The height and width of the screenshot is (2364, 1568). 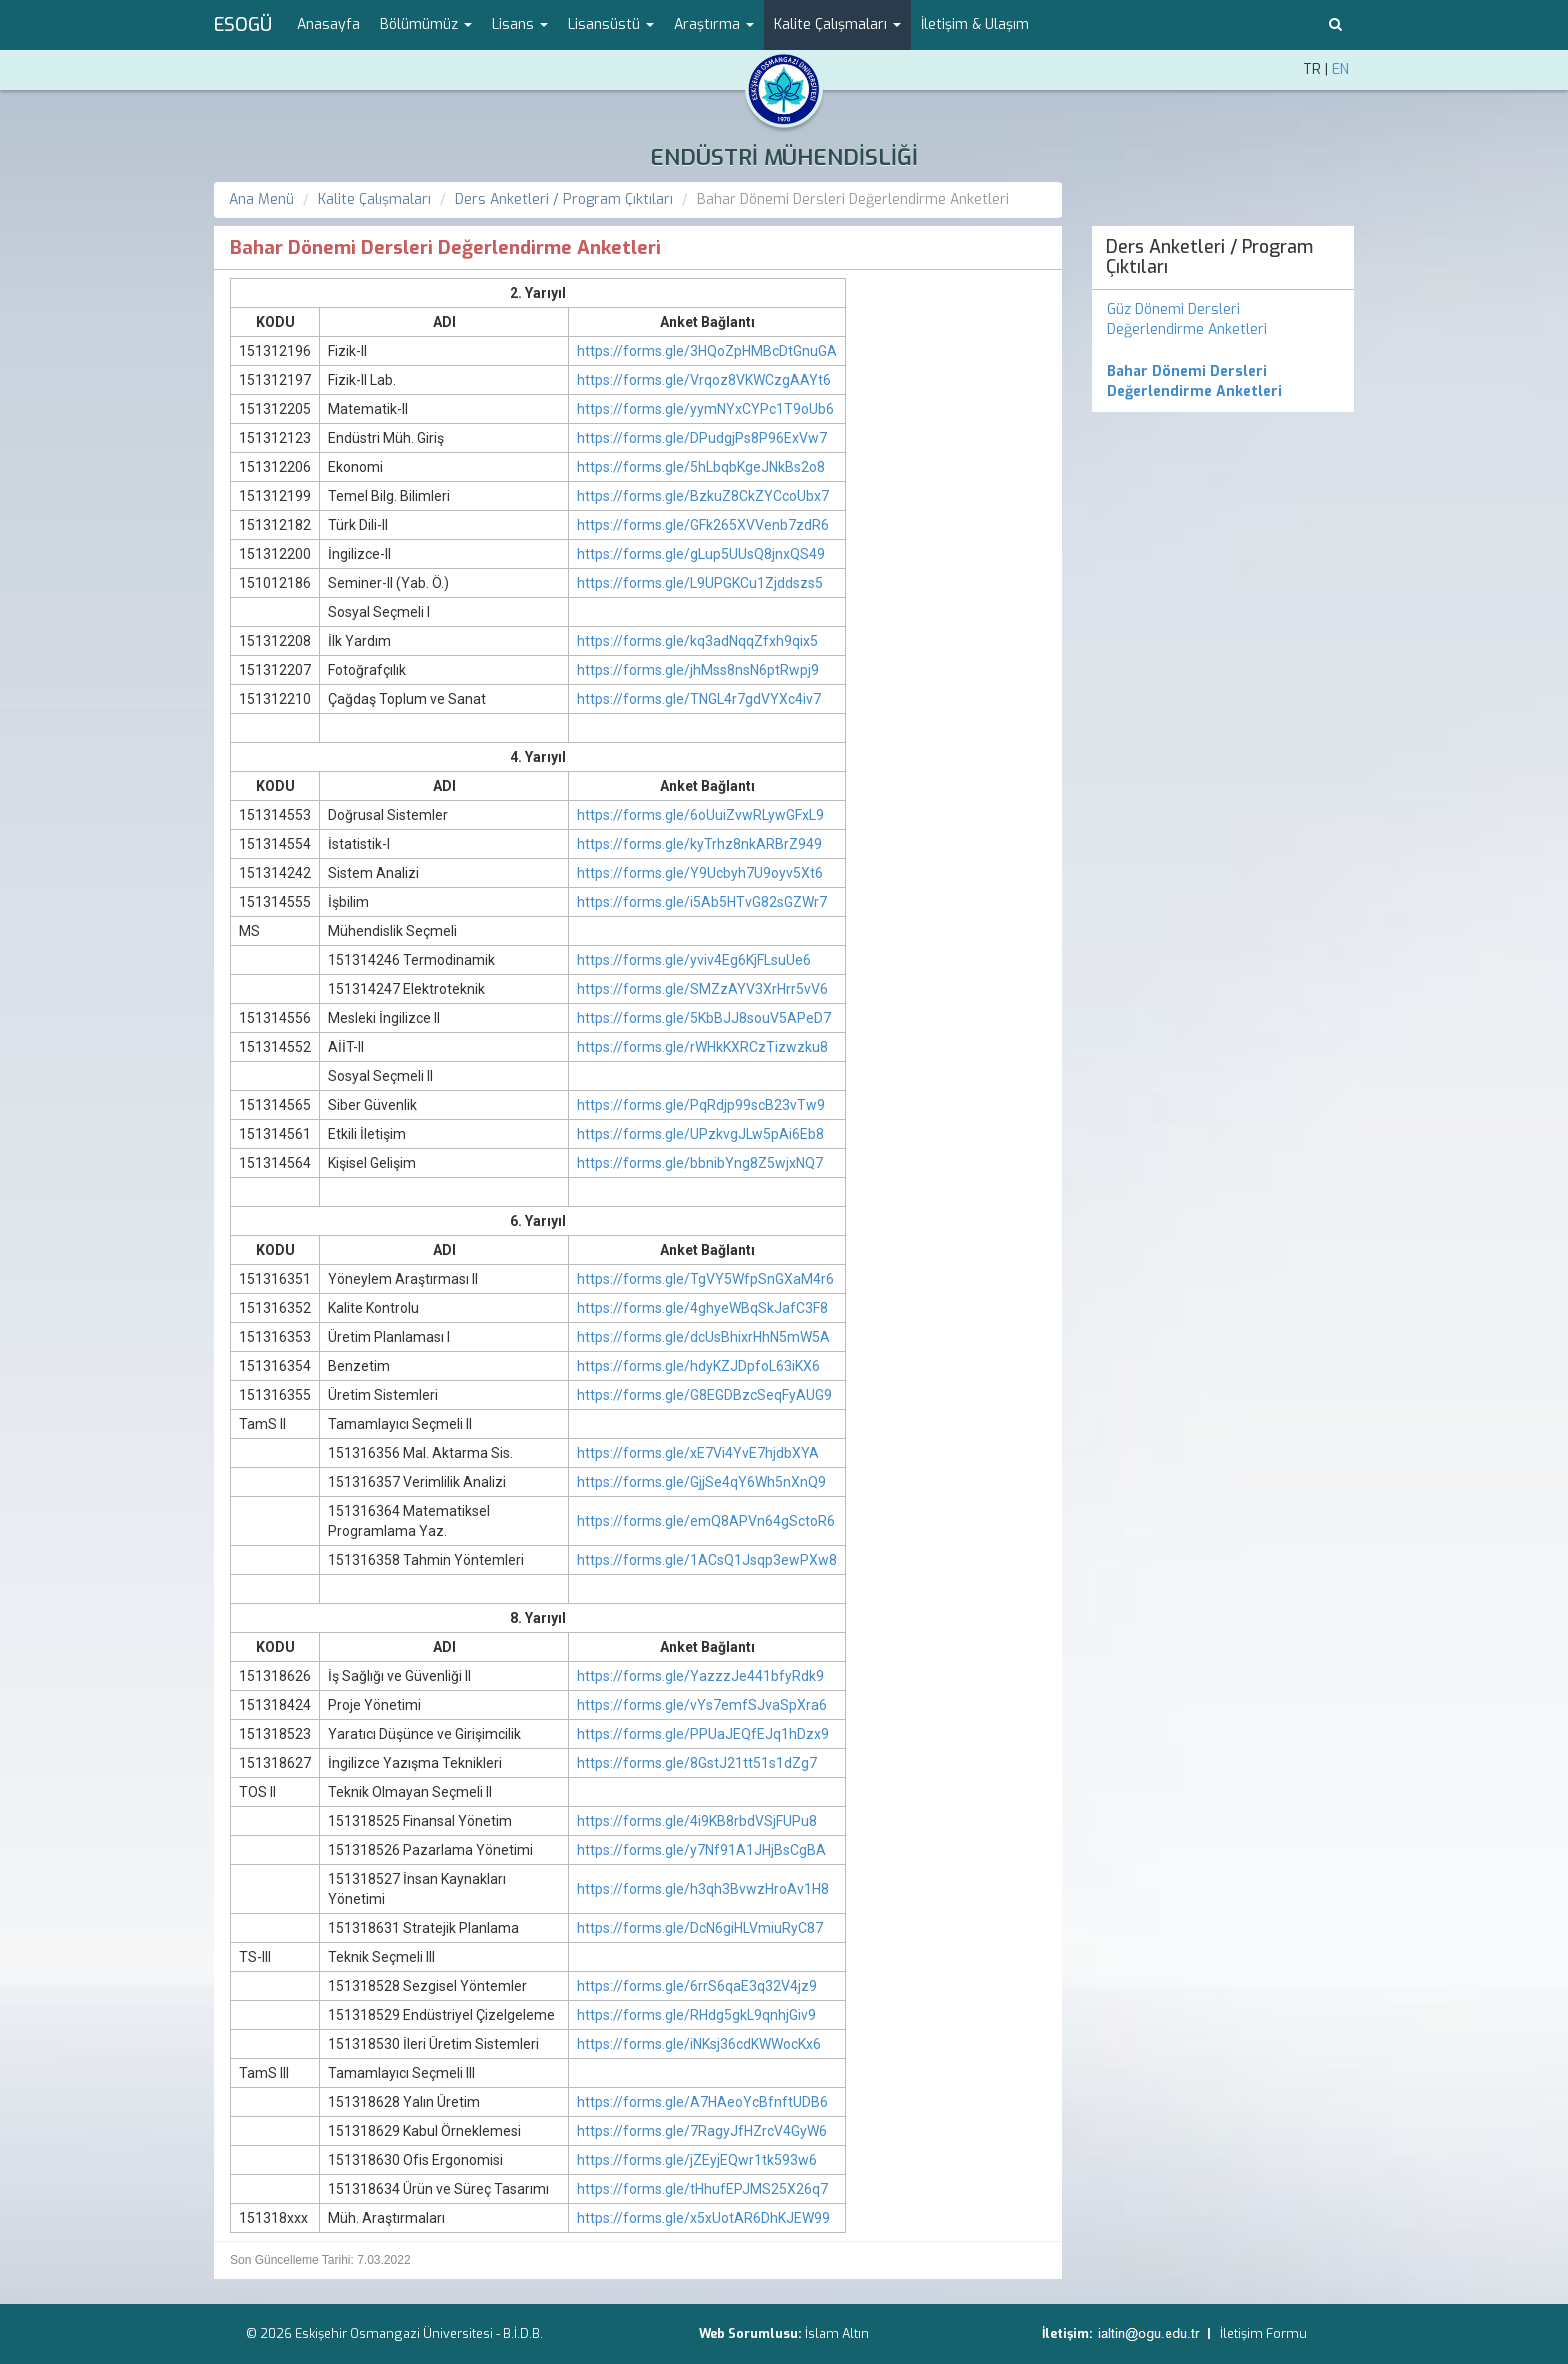 I want to click on https://forms.gle/GFk265XVVenb7zdR6, so click(x=703, y=525).